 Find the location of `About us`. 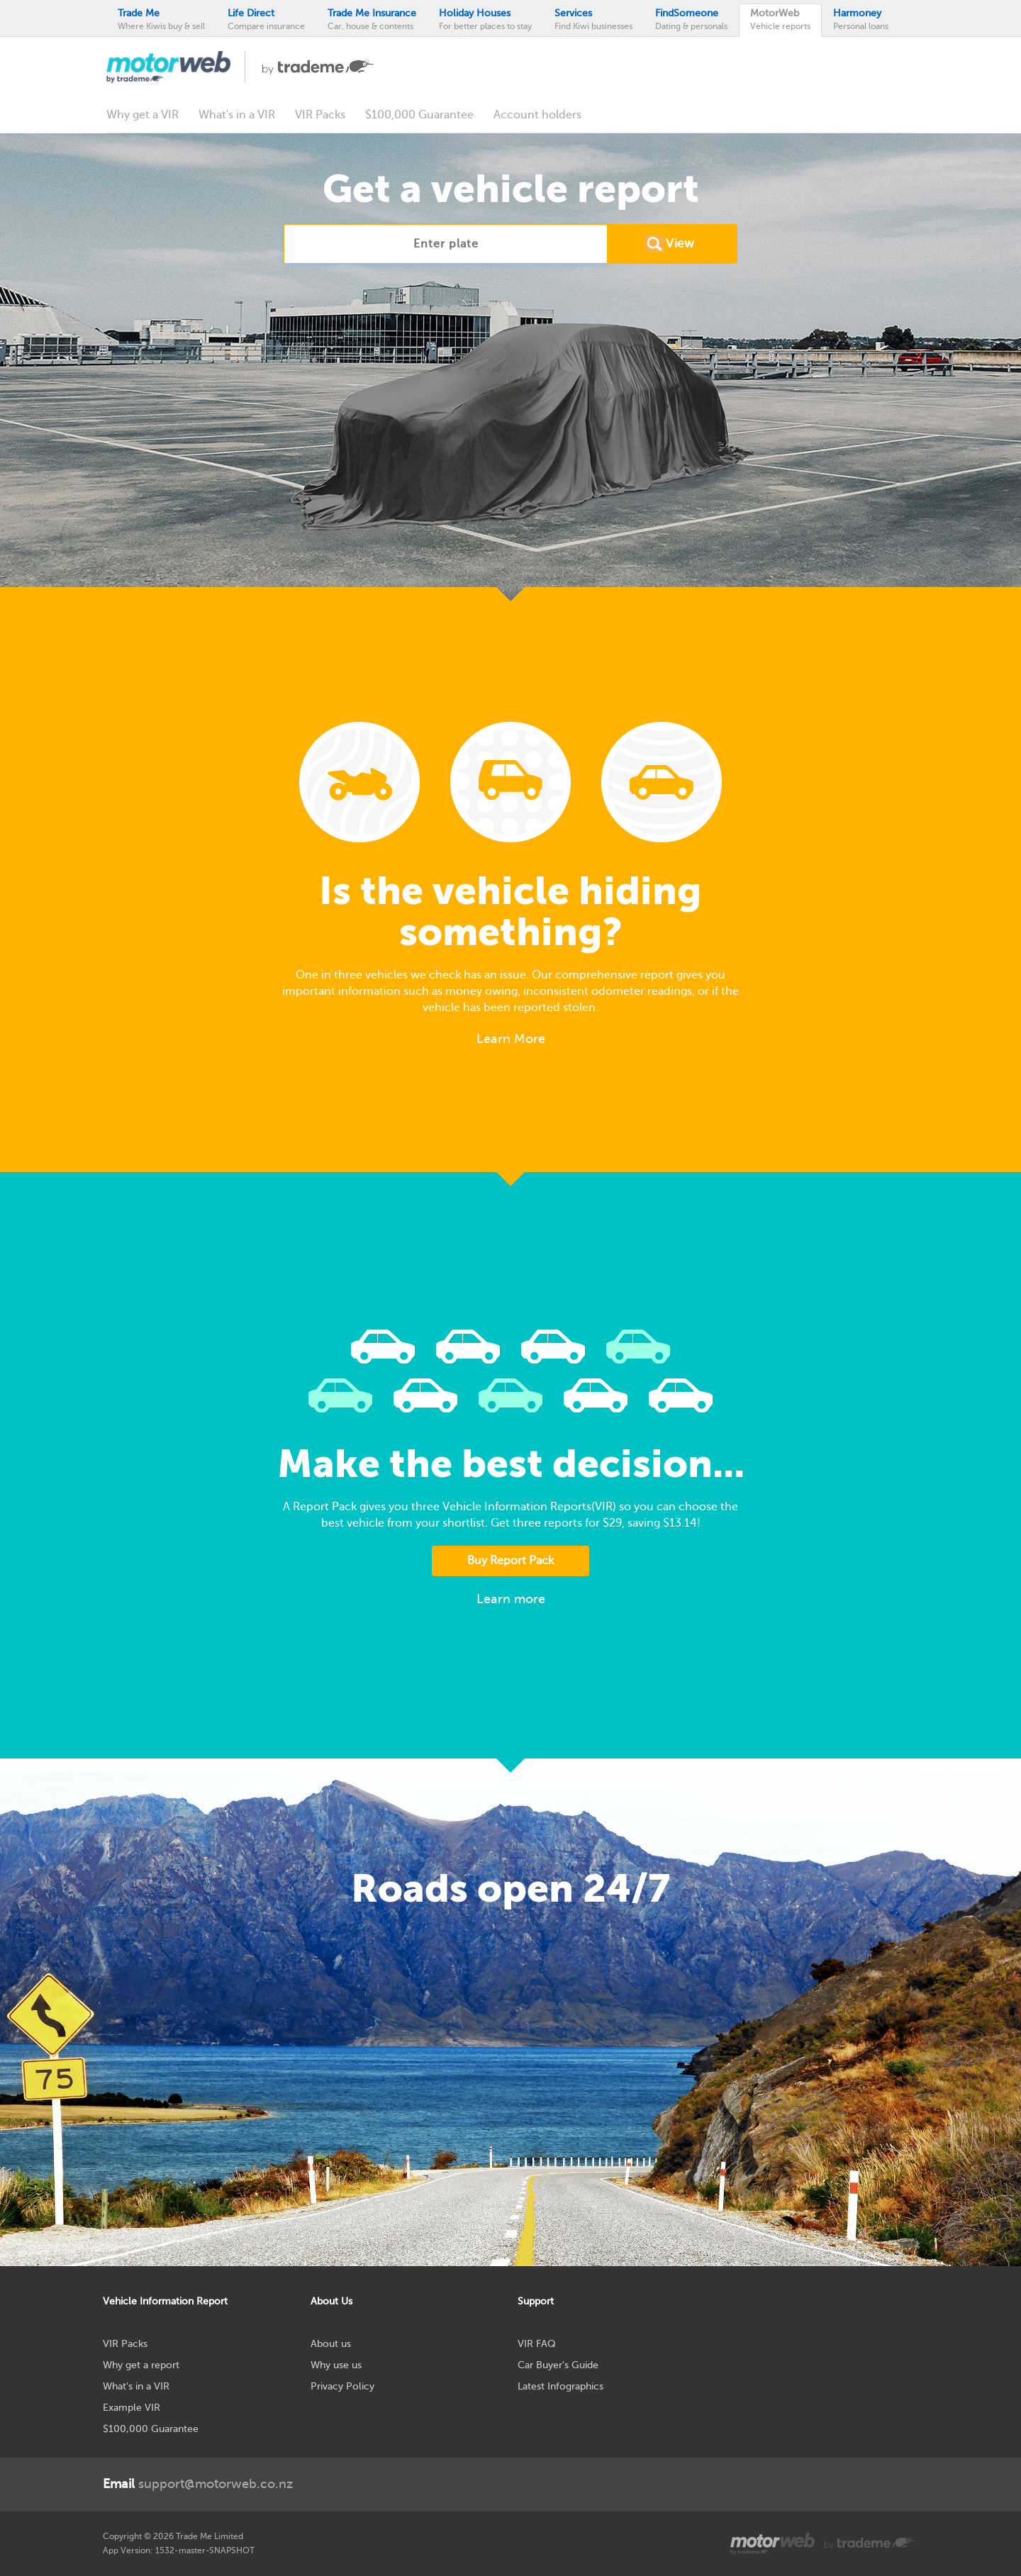

About us is located at coordinates (331, 2343).